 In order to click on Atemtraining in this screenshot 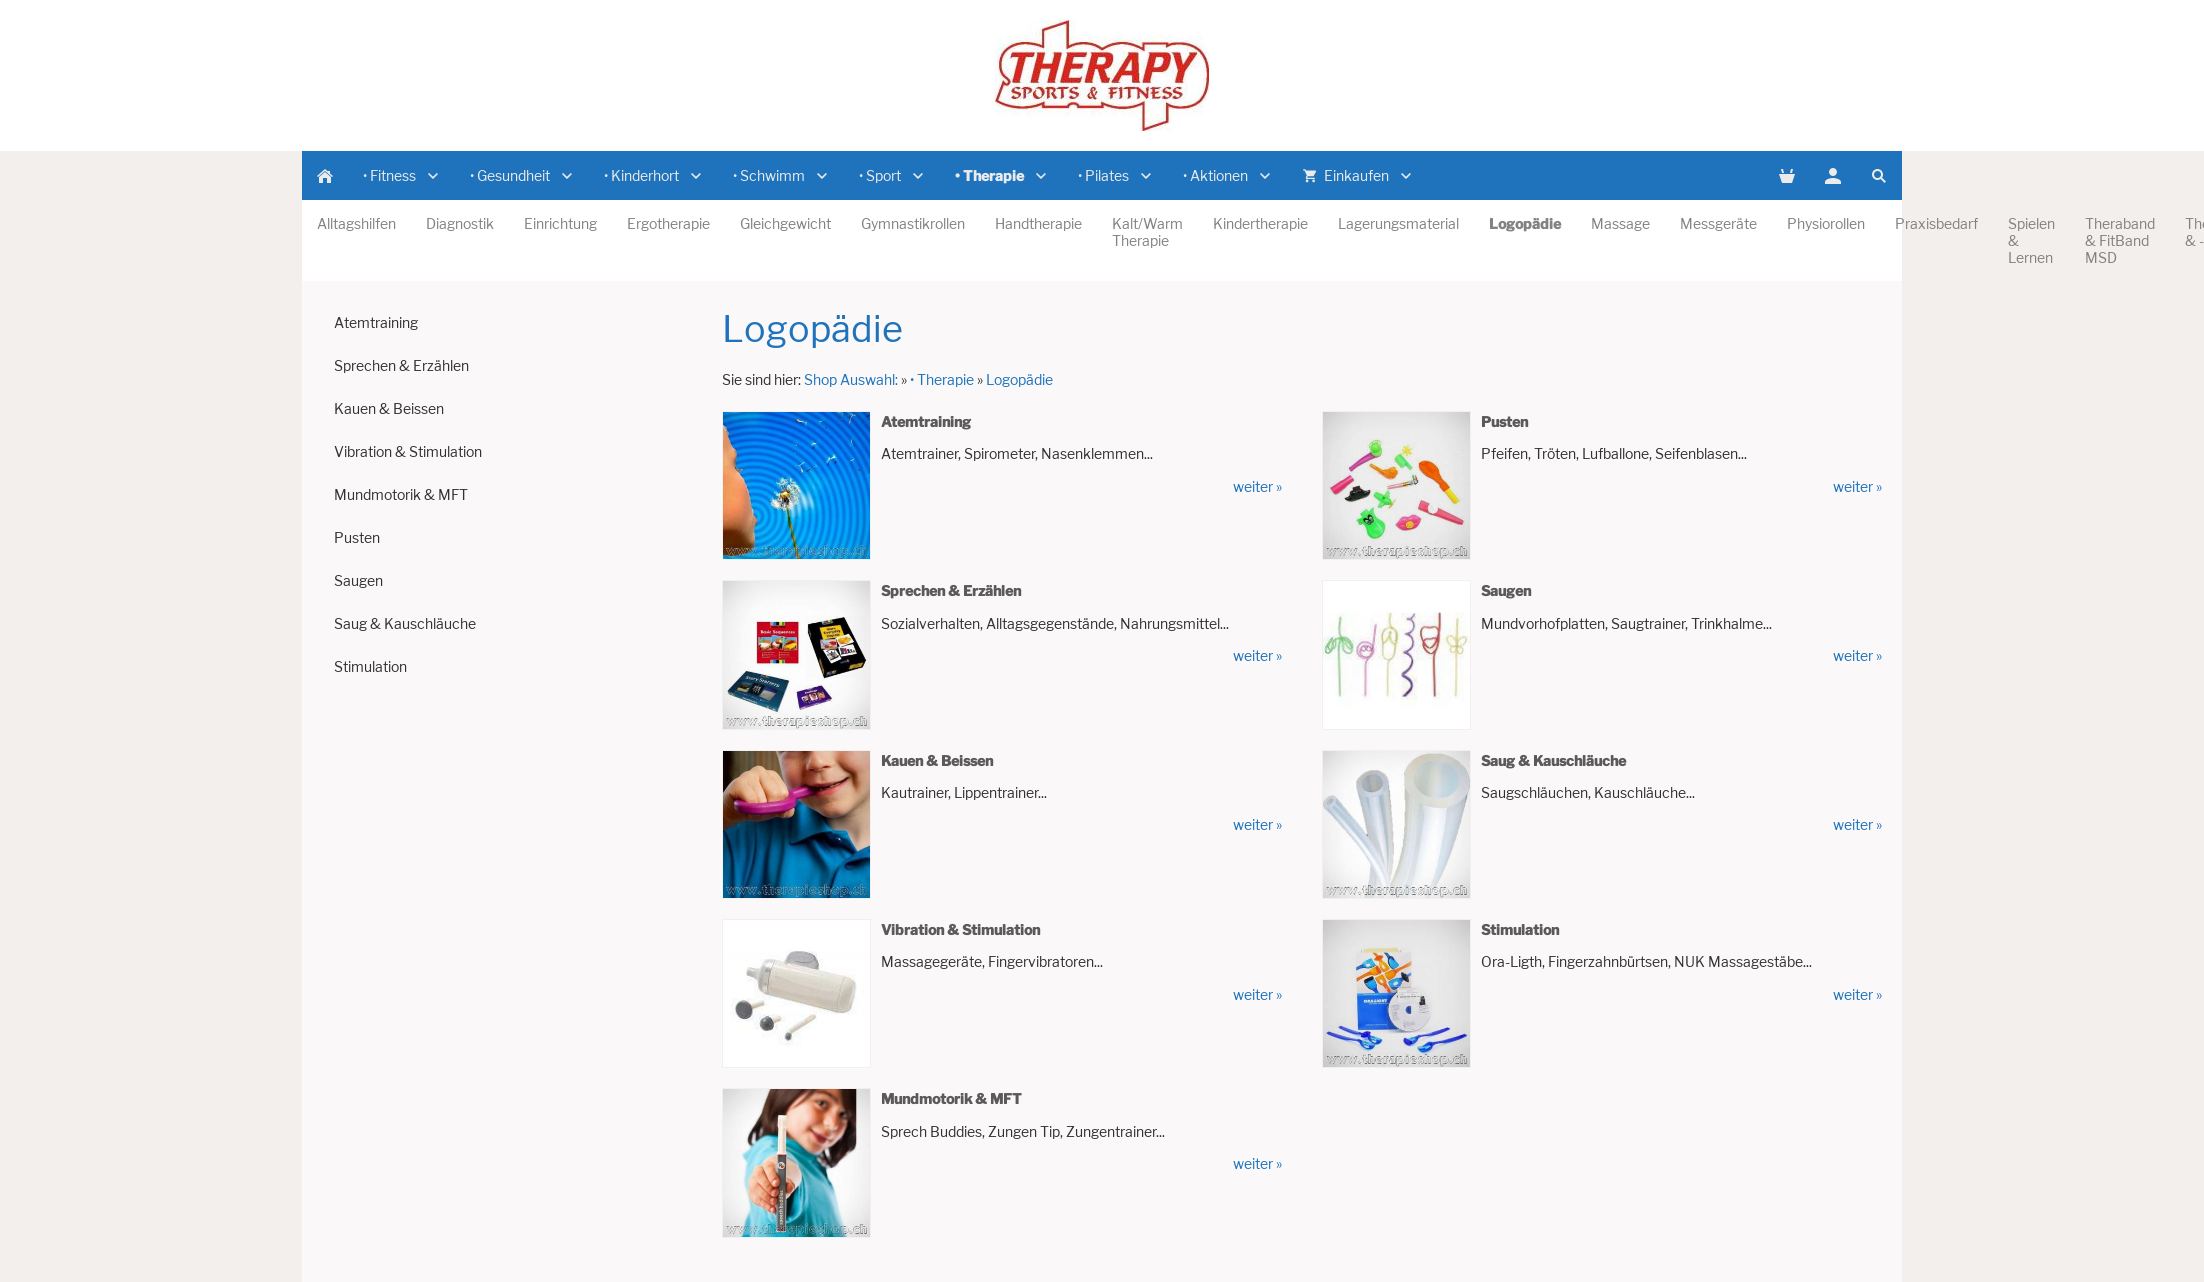, I will do `click(926, 421)`.